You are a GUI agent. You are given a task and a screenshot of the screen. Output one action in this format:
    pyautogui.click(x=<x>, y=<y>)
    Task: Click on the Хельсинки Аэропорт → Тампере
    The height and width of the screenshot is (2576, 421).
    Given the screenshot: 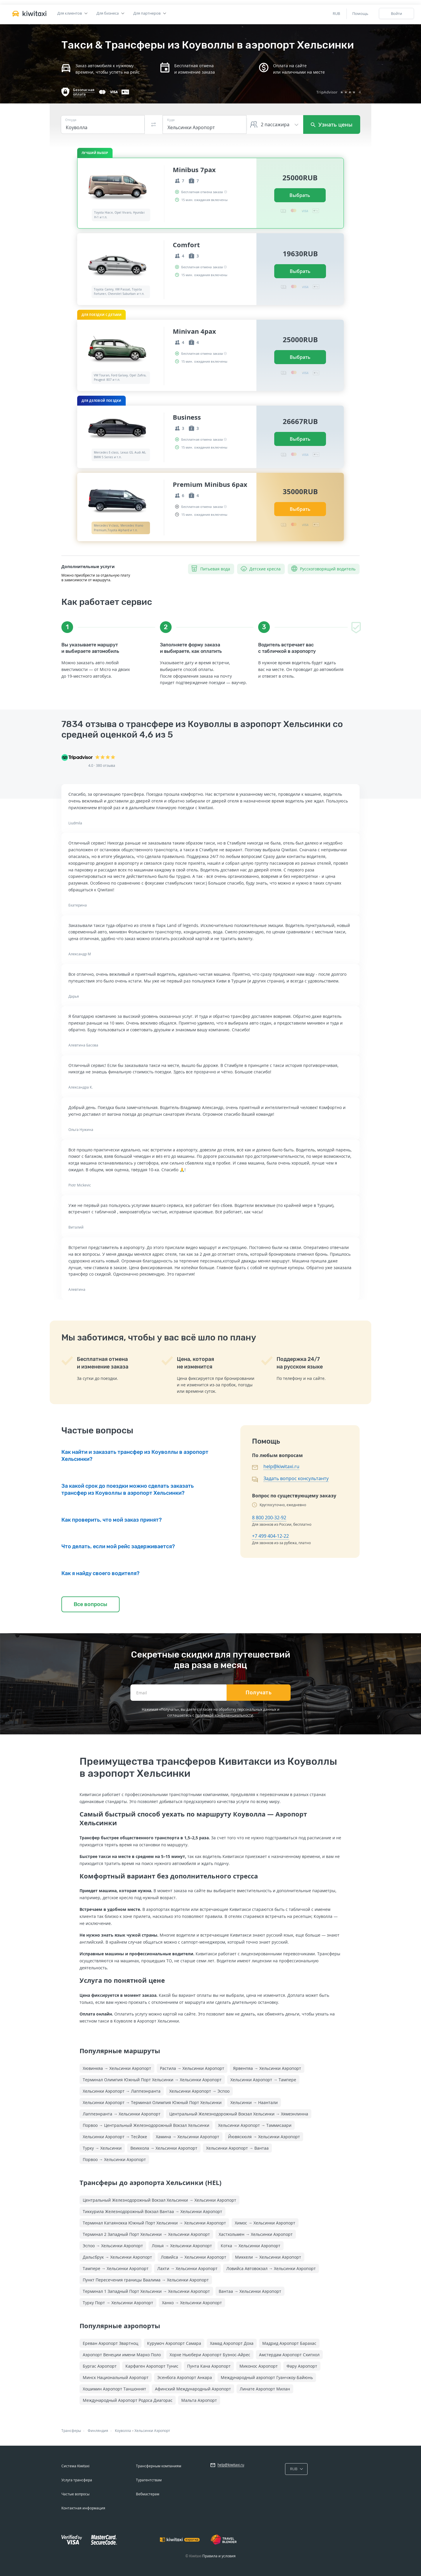 What is the action you would take?
    pyautogui.click(x=263, y=2079)
    